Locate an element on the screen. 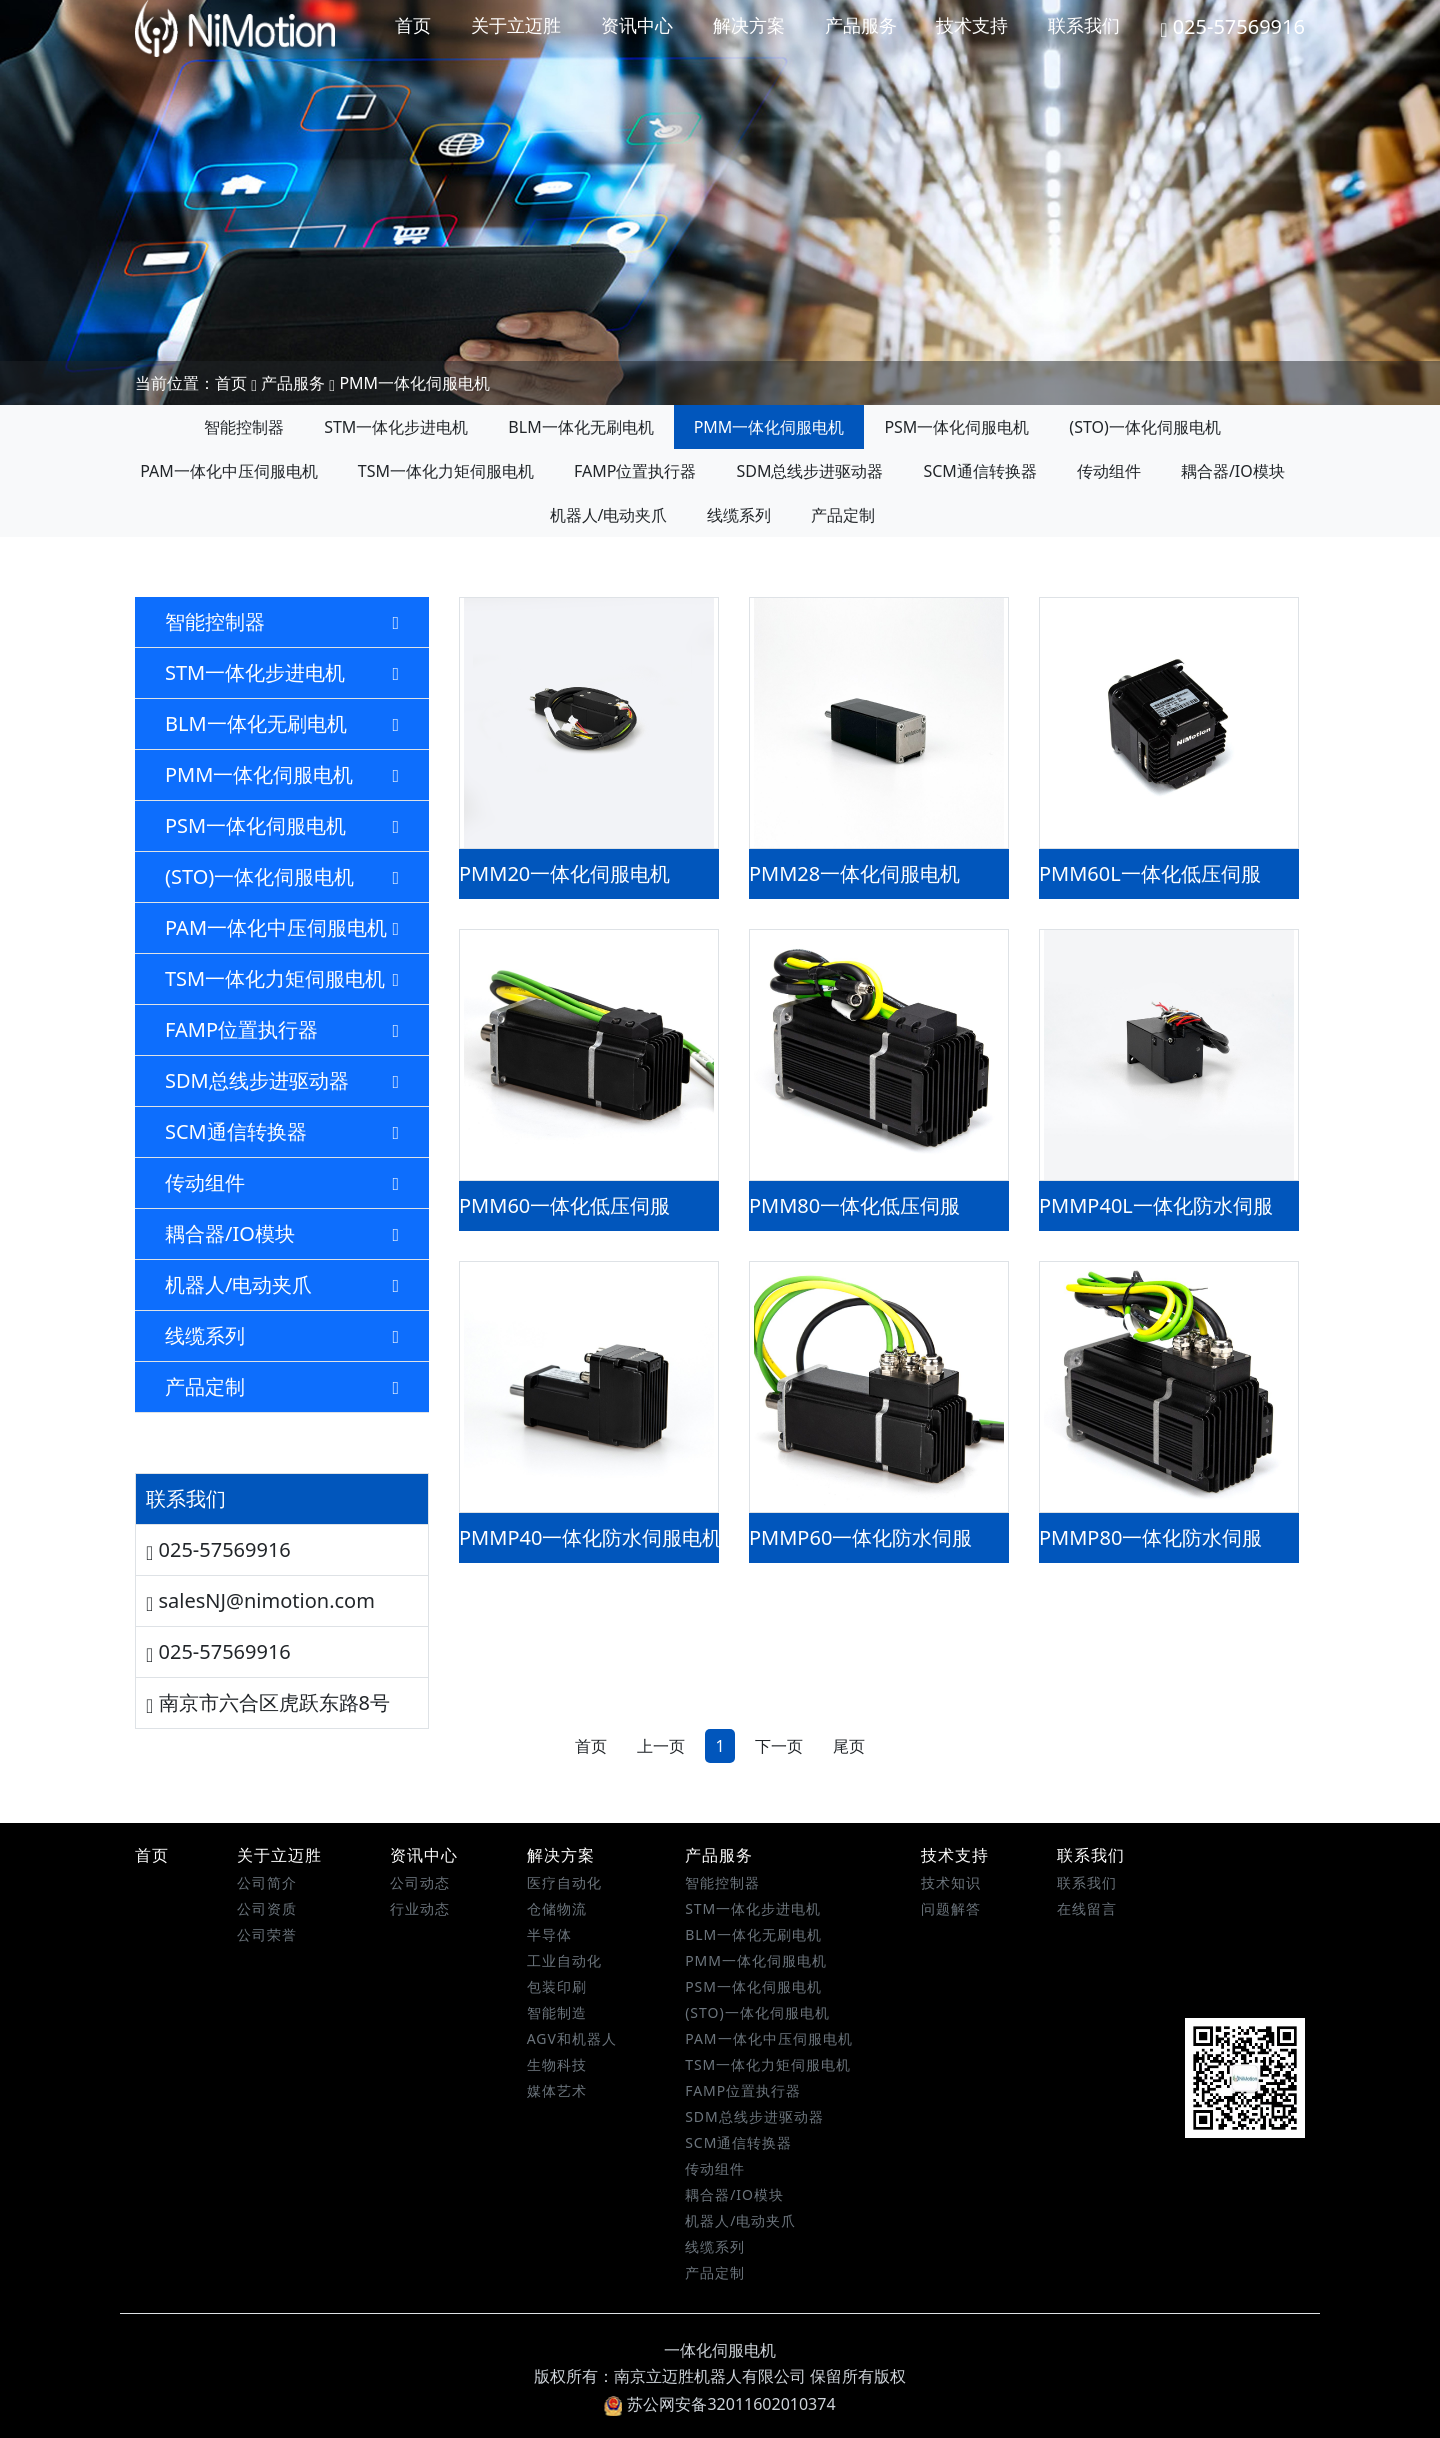  首页 is located at coordinates (413, 25).